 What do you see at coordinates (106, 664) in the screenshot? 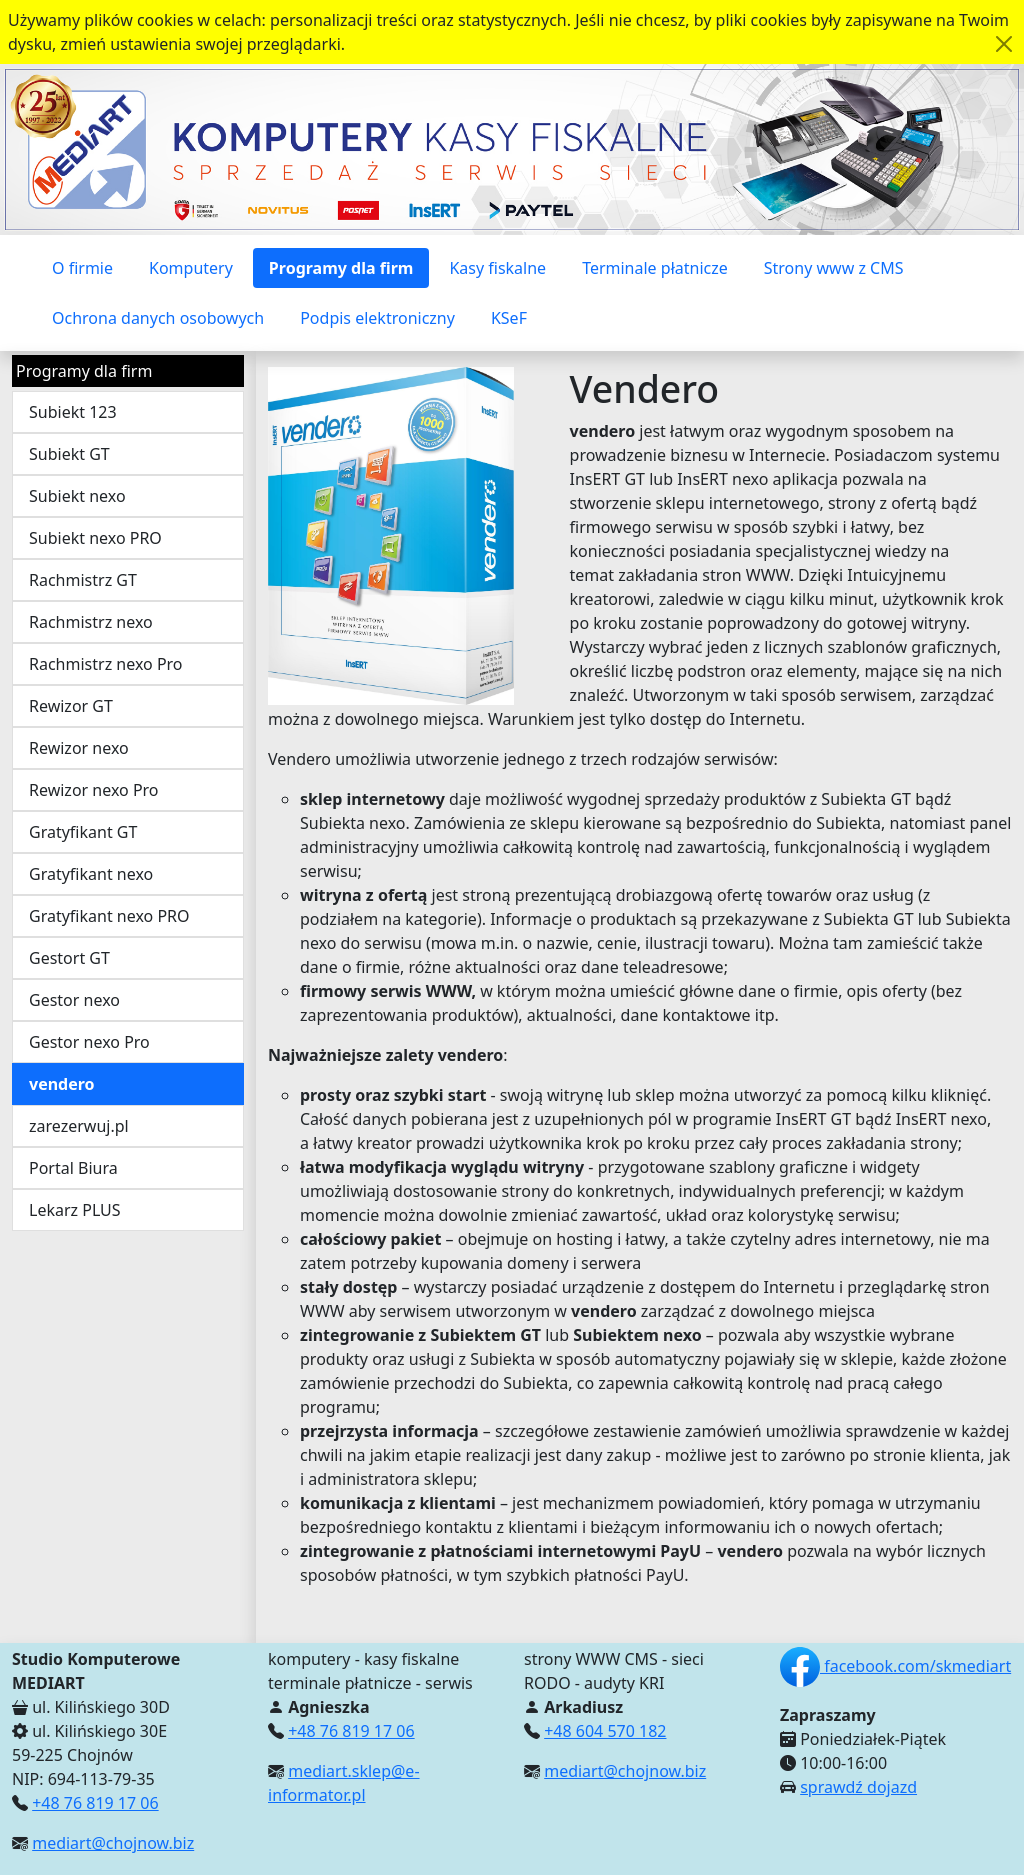
I see `Rachmistrz nexo Pro` at bounding box center [106, 664].